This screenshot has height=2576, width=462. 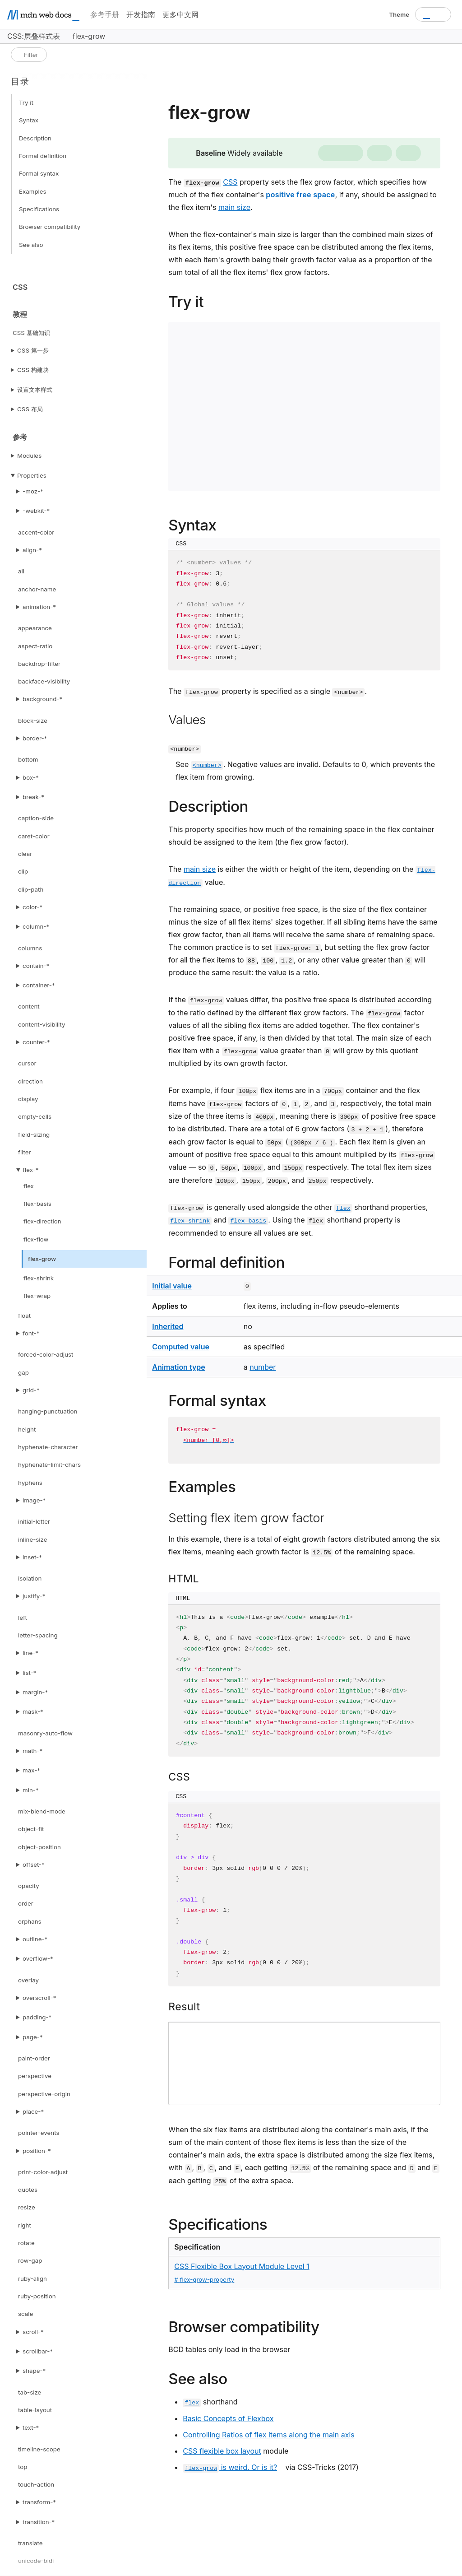 What do you see at coordinates (234, 207) in the screenshot?
I see `main size` at bounding box center [234, 207].